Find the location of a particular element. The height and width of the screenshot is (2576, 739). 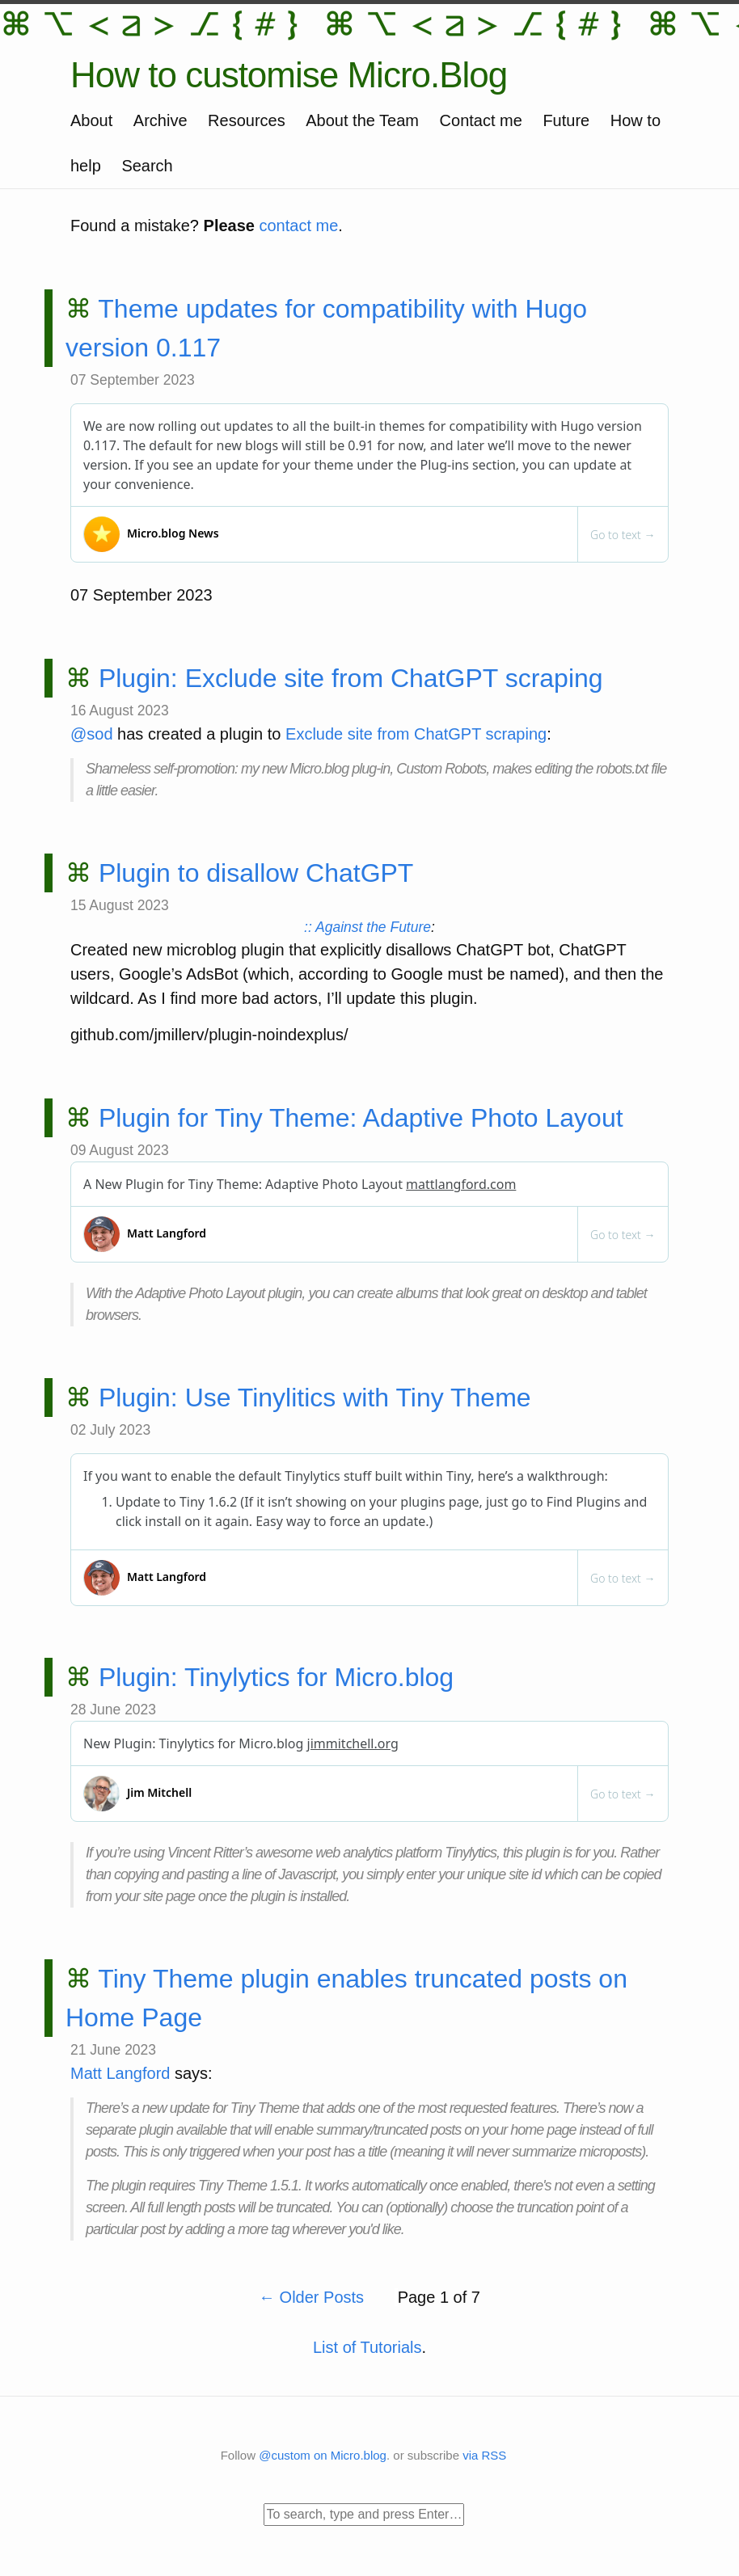

Future is located at coordinates (566, 120).